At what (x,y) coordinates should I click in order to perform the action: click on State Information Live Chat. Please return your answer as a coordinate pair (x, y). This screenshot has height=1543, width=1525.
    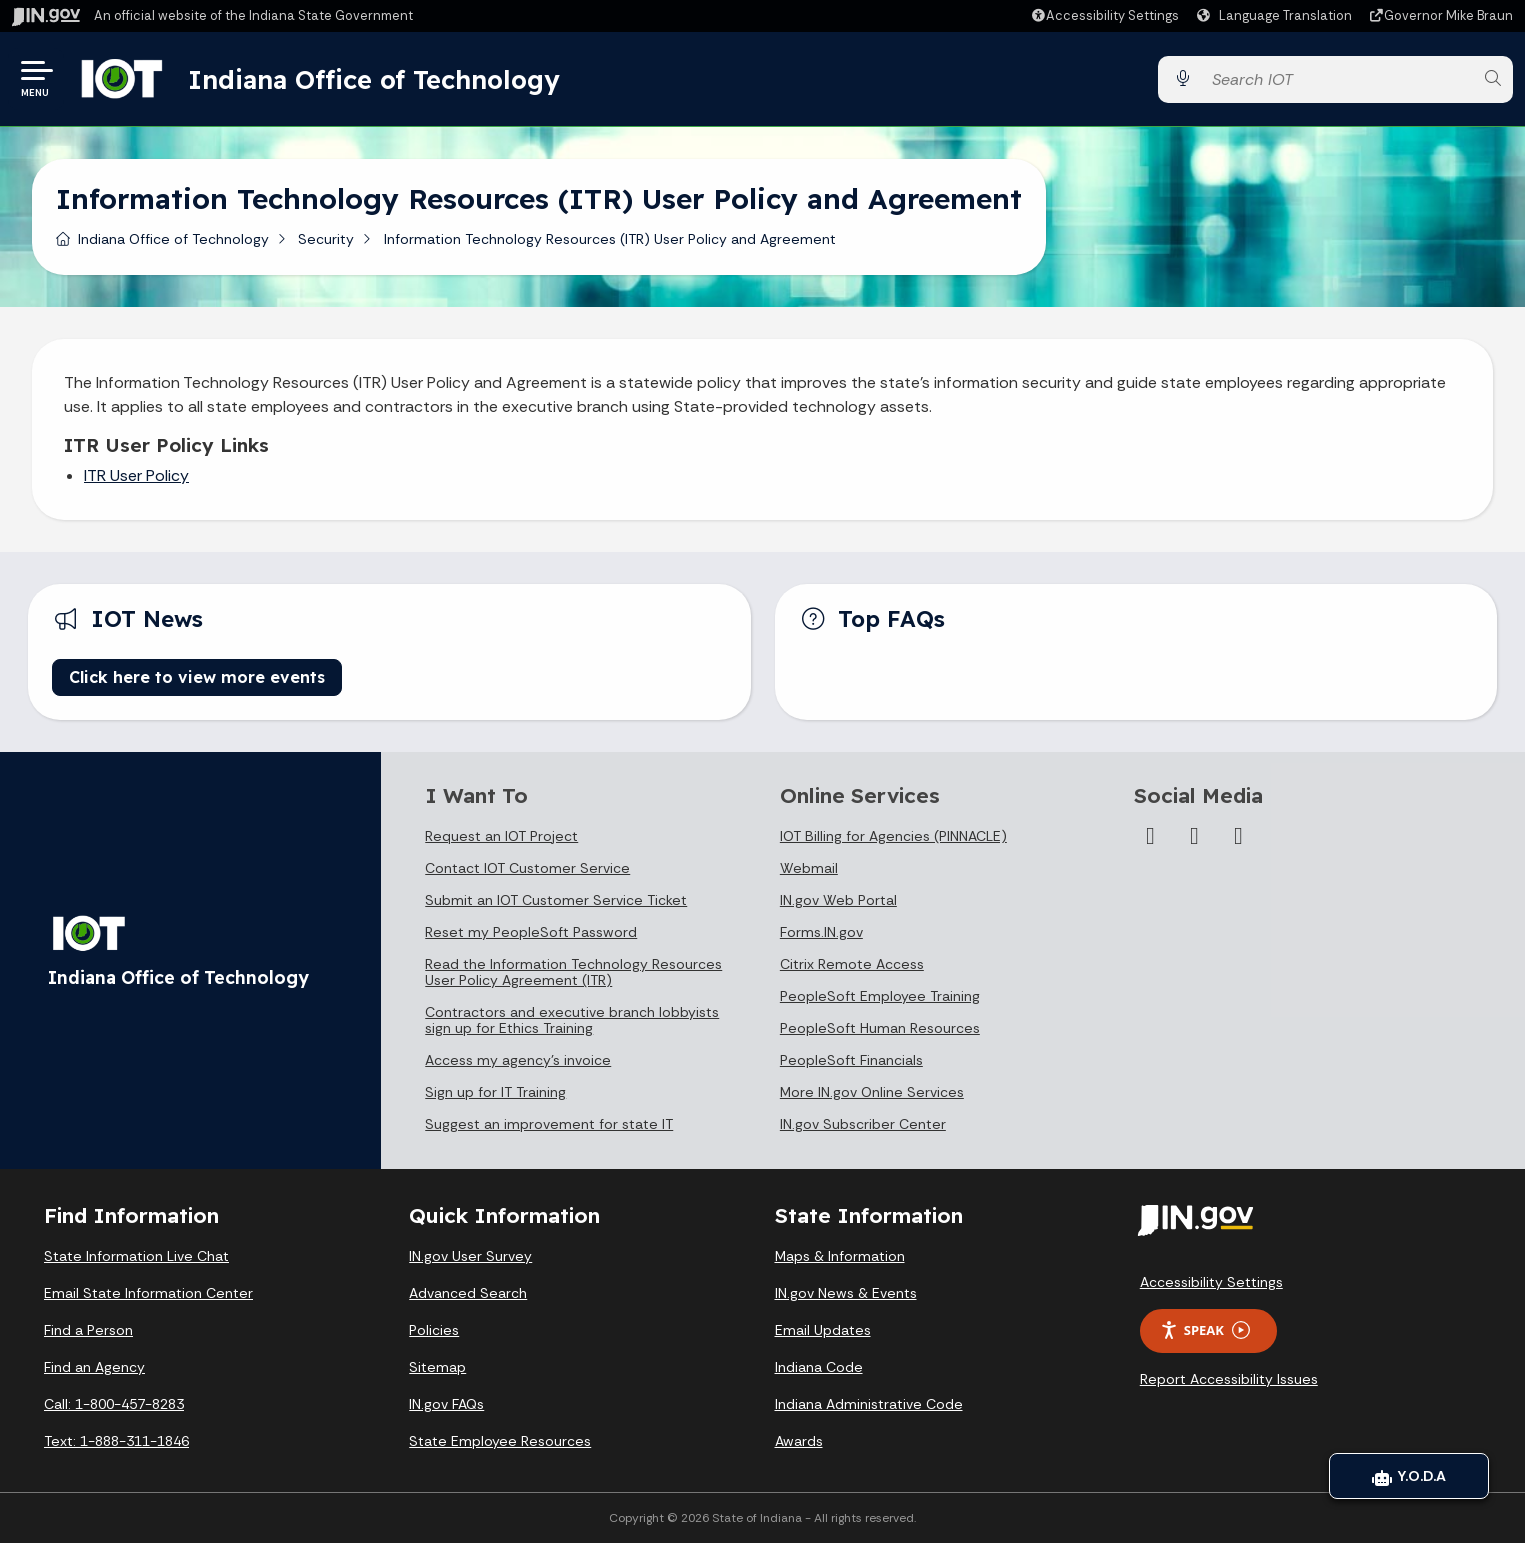
    Looking at the image, I should click on (136, 1256).